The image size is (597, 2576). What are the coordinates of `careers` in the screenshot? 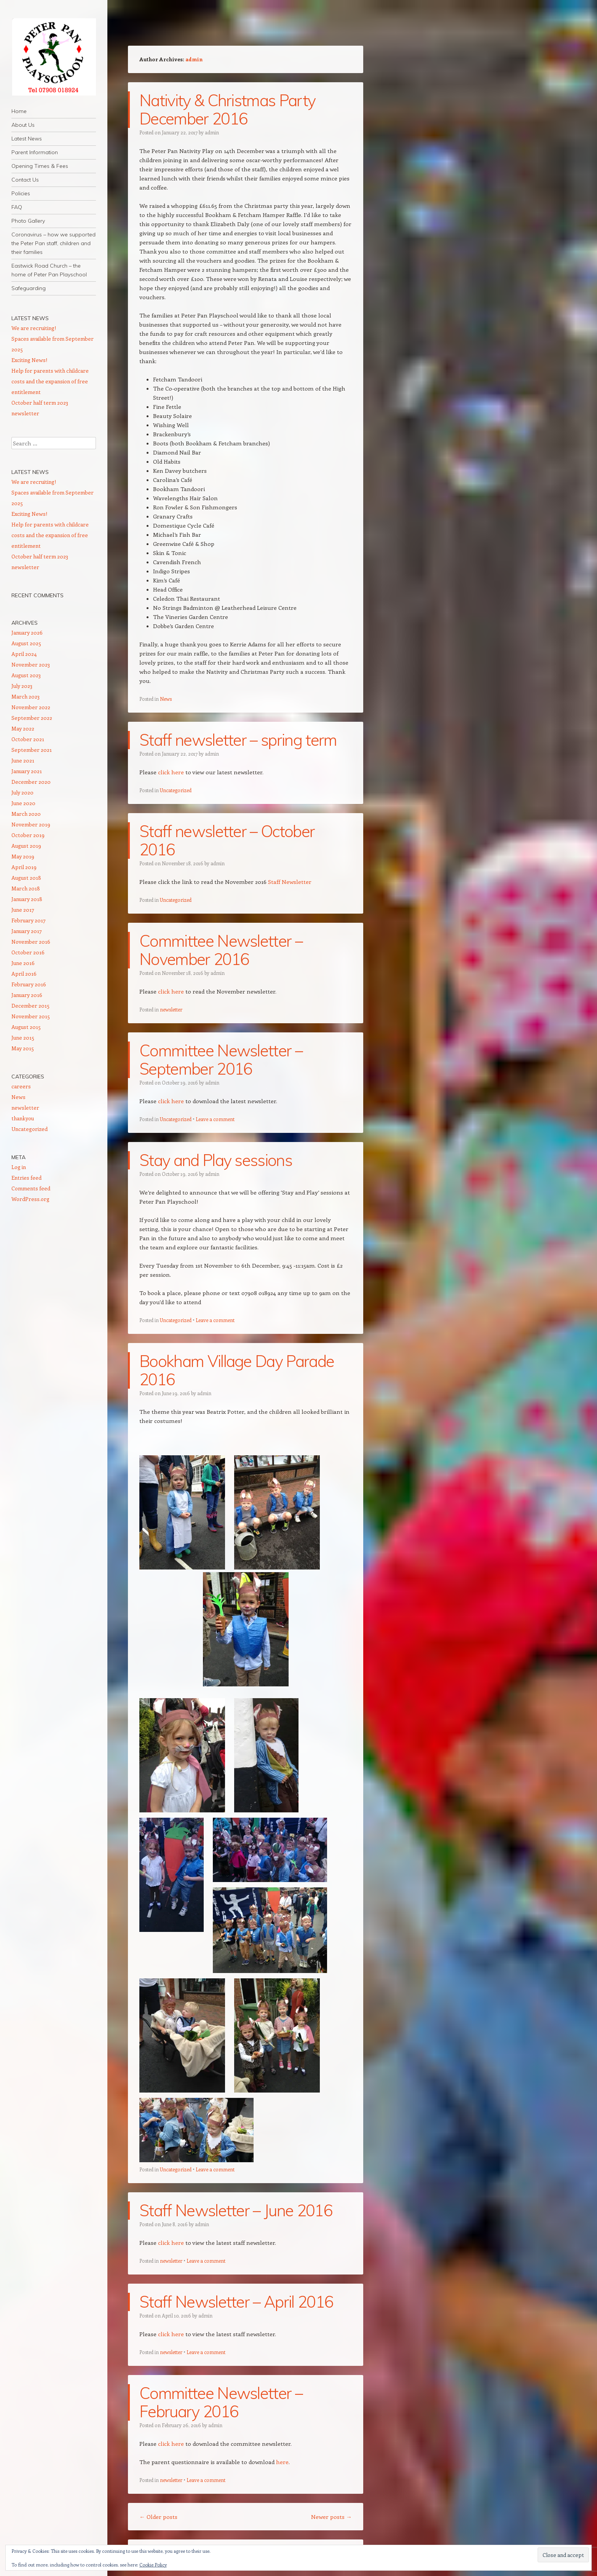 It's located at (21, 1086).